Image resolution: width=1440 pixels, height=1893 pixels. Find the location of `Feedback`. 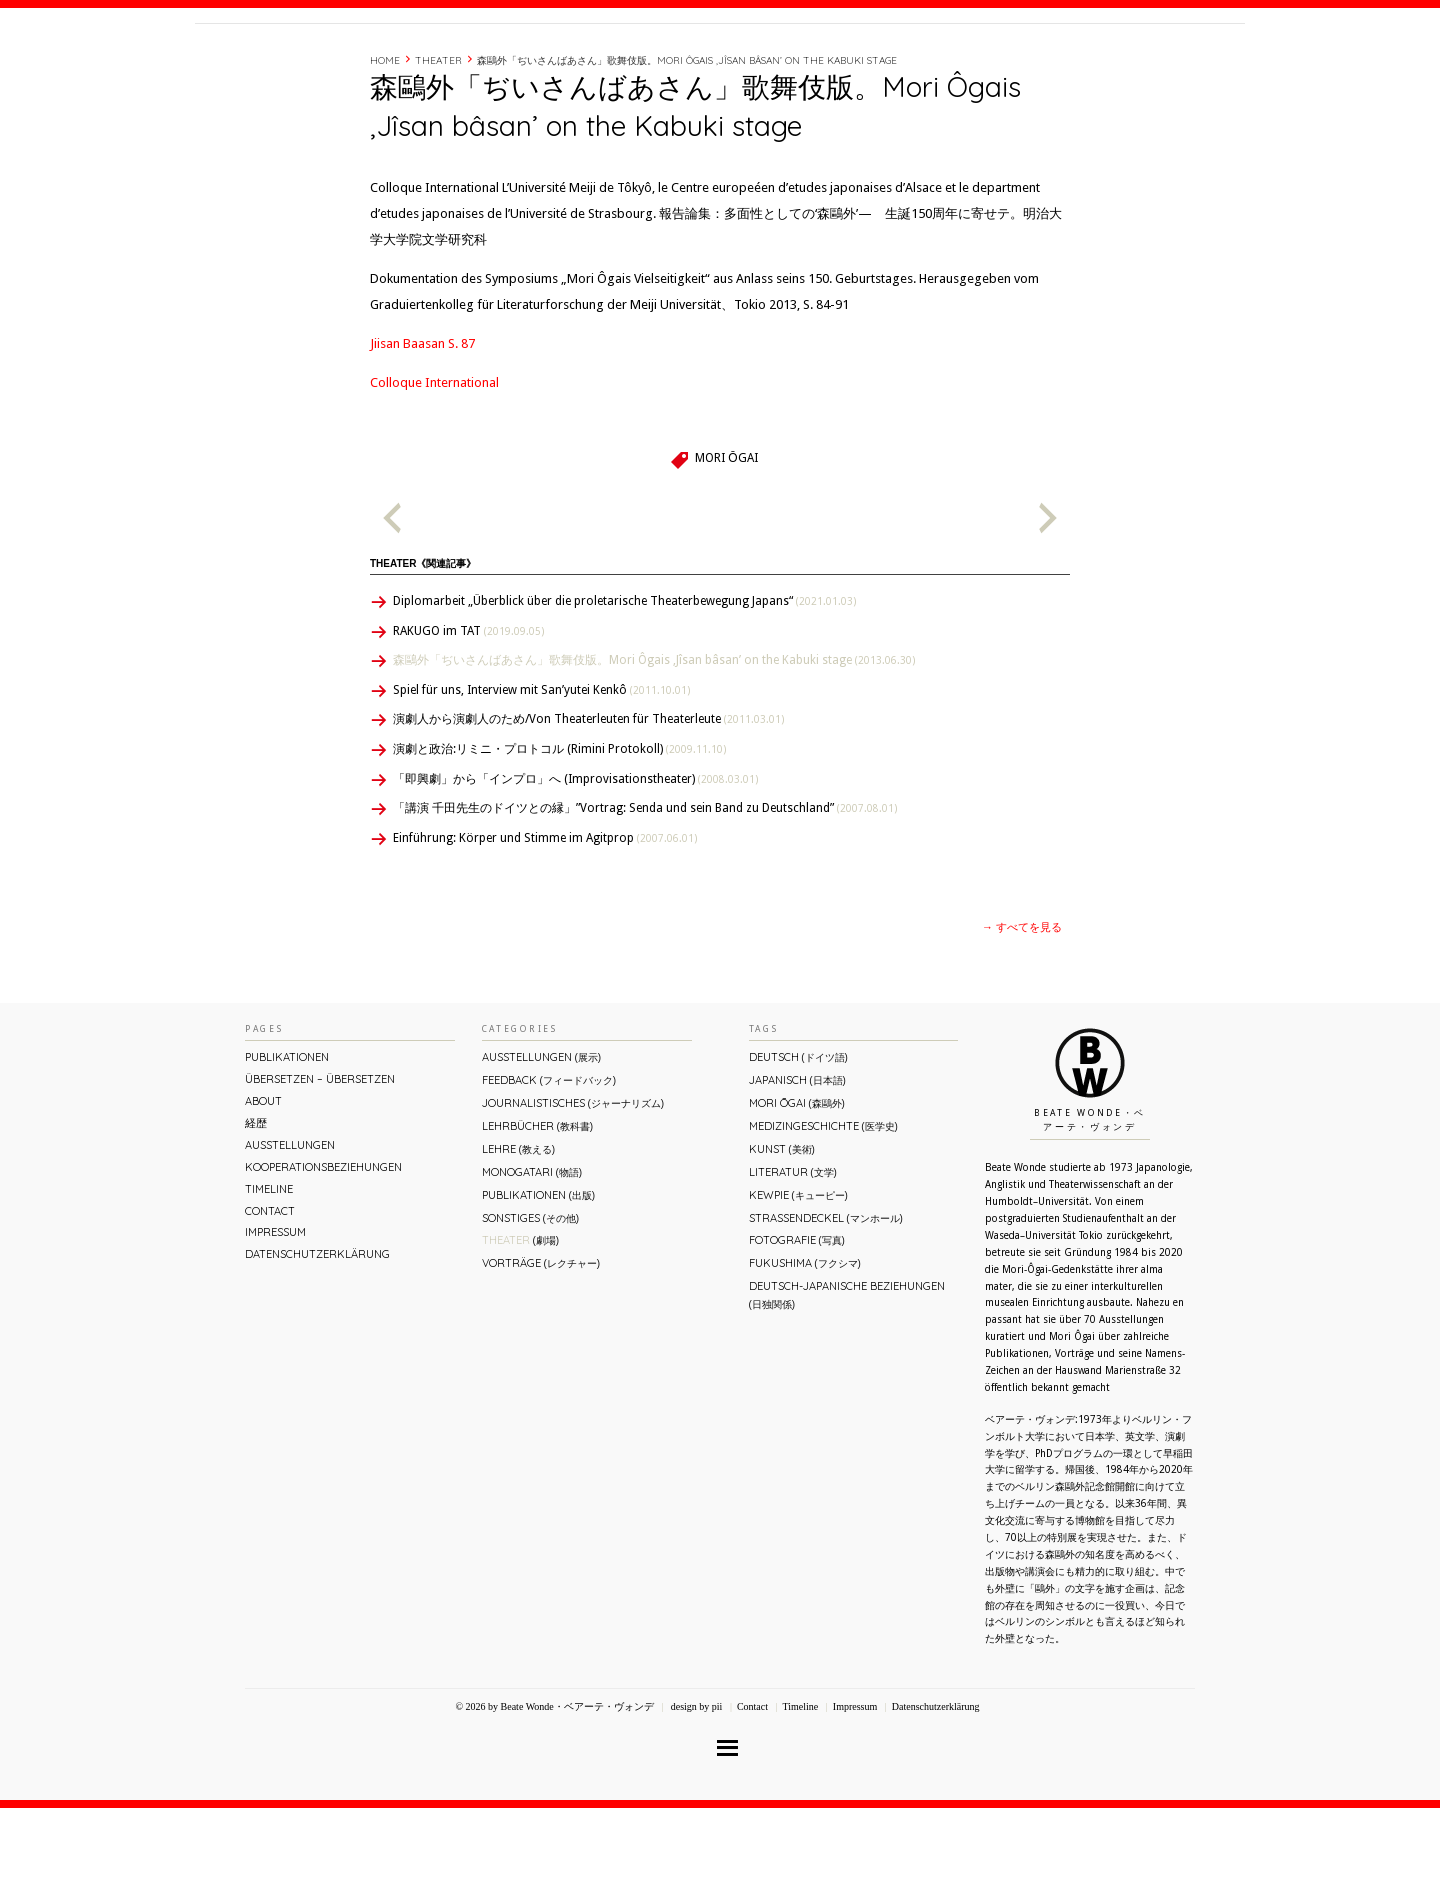

Feedback is located at coordinates (549, 1165).